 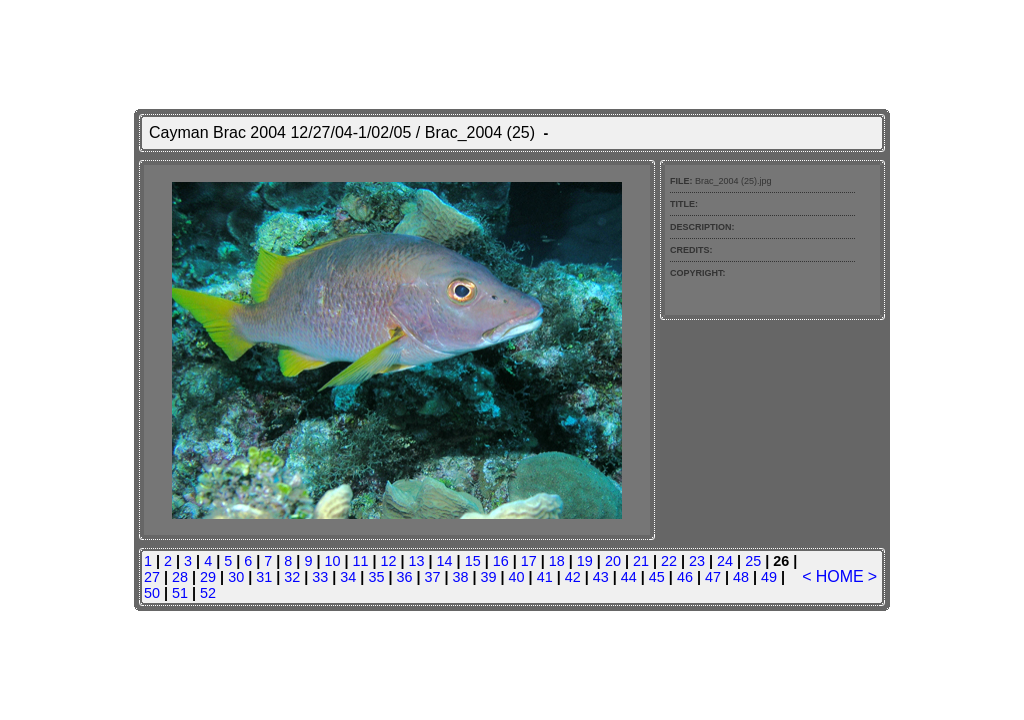 I want to click on 22, so click(x=669, y=561).